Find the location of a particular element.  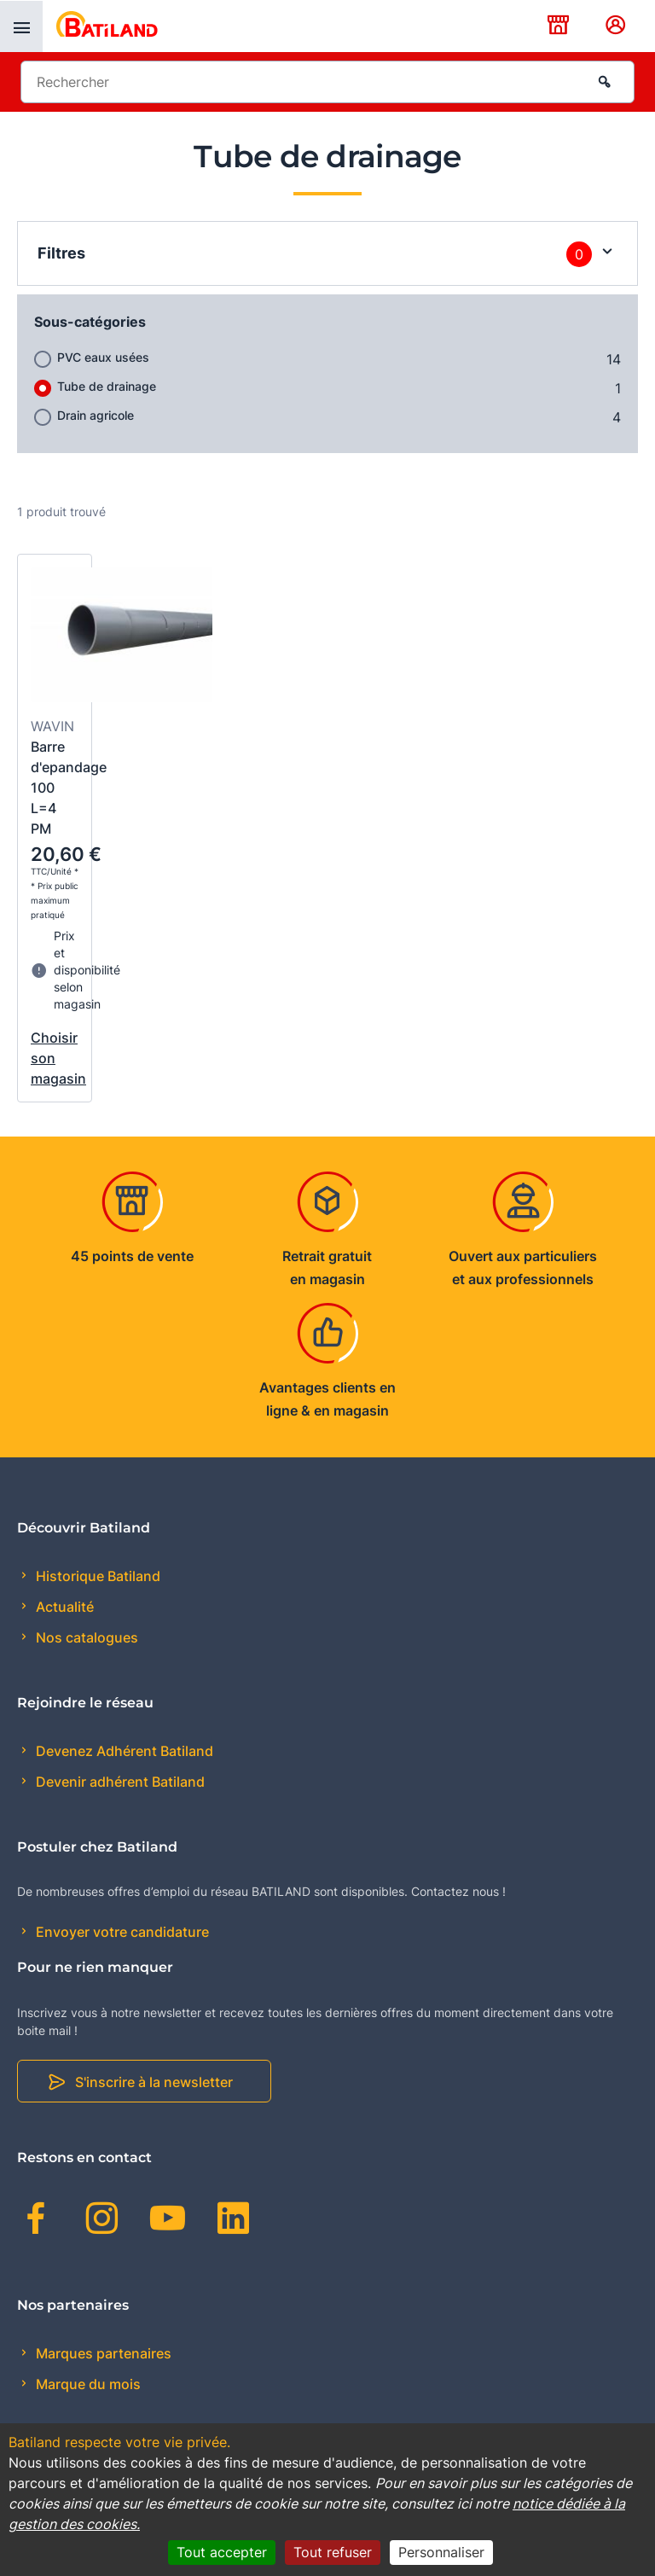

PVC eaux usées is located at coordinates (103, 357).